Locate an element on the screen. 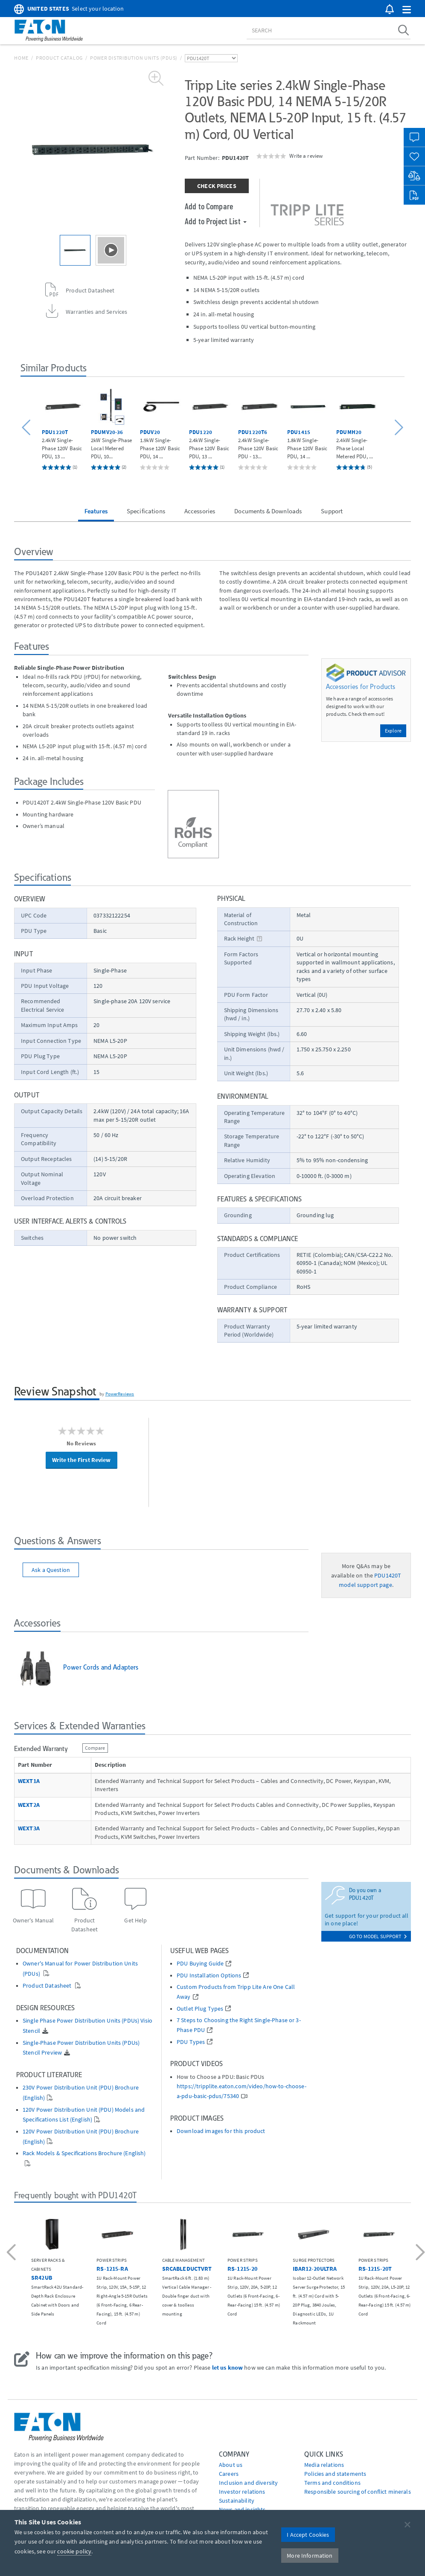 This screenshot has width=425, height=2576. Specifications is located at coordinates (146, 511).